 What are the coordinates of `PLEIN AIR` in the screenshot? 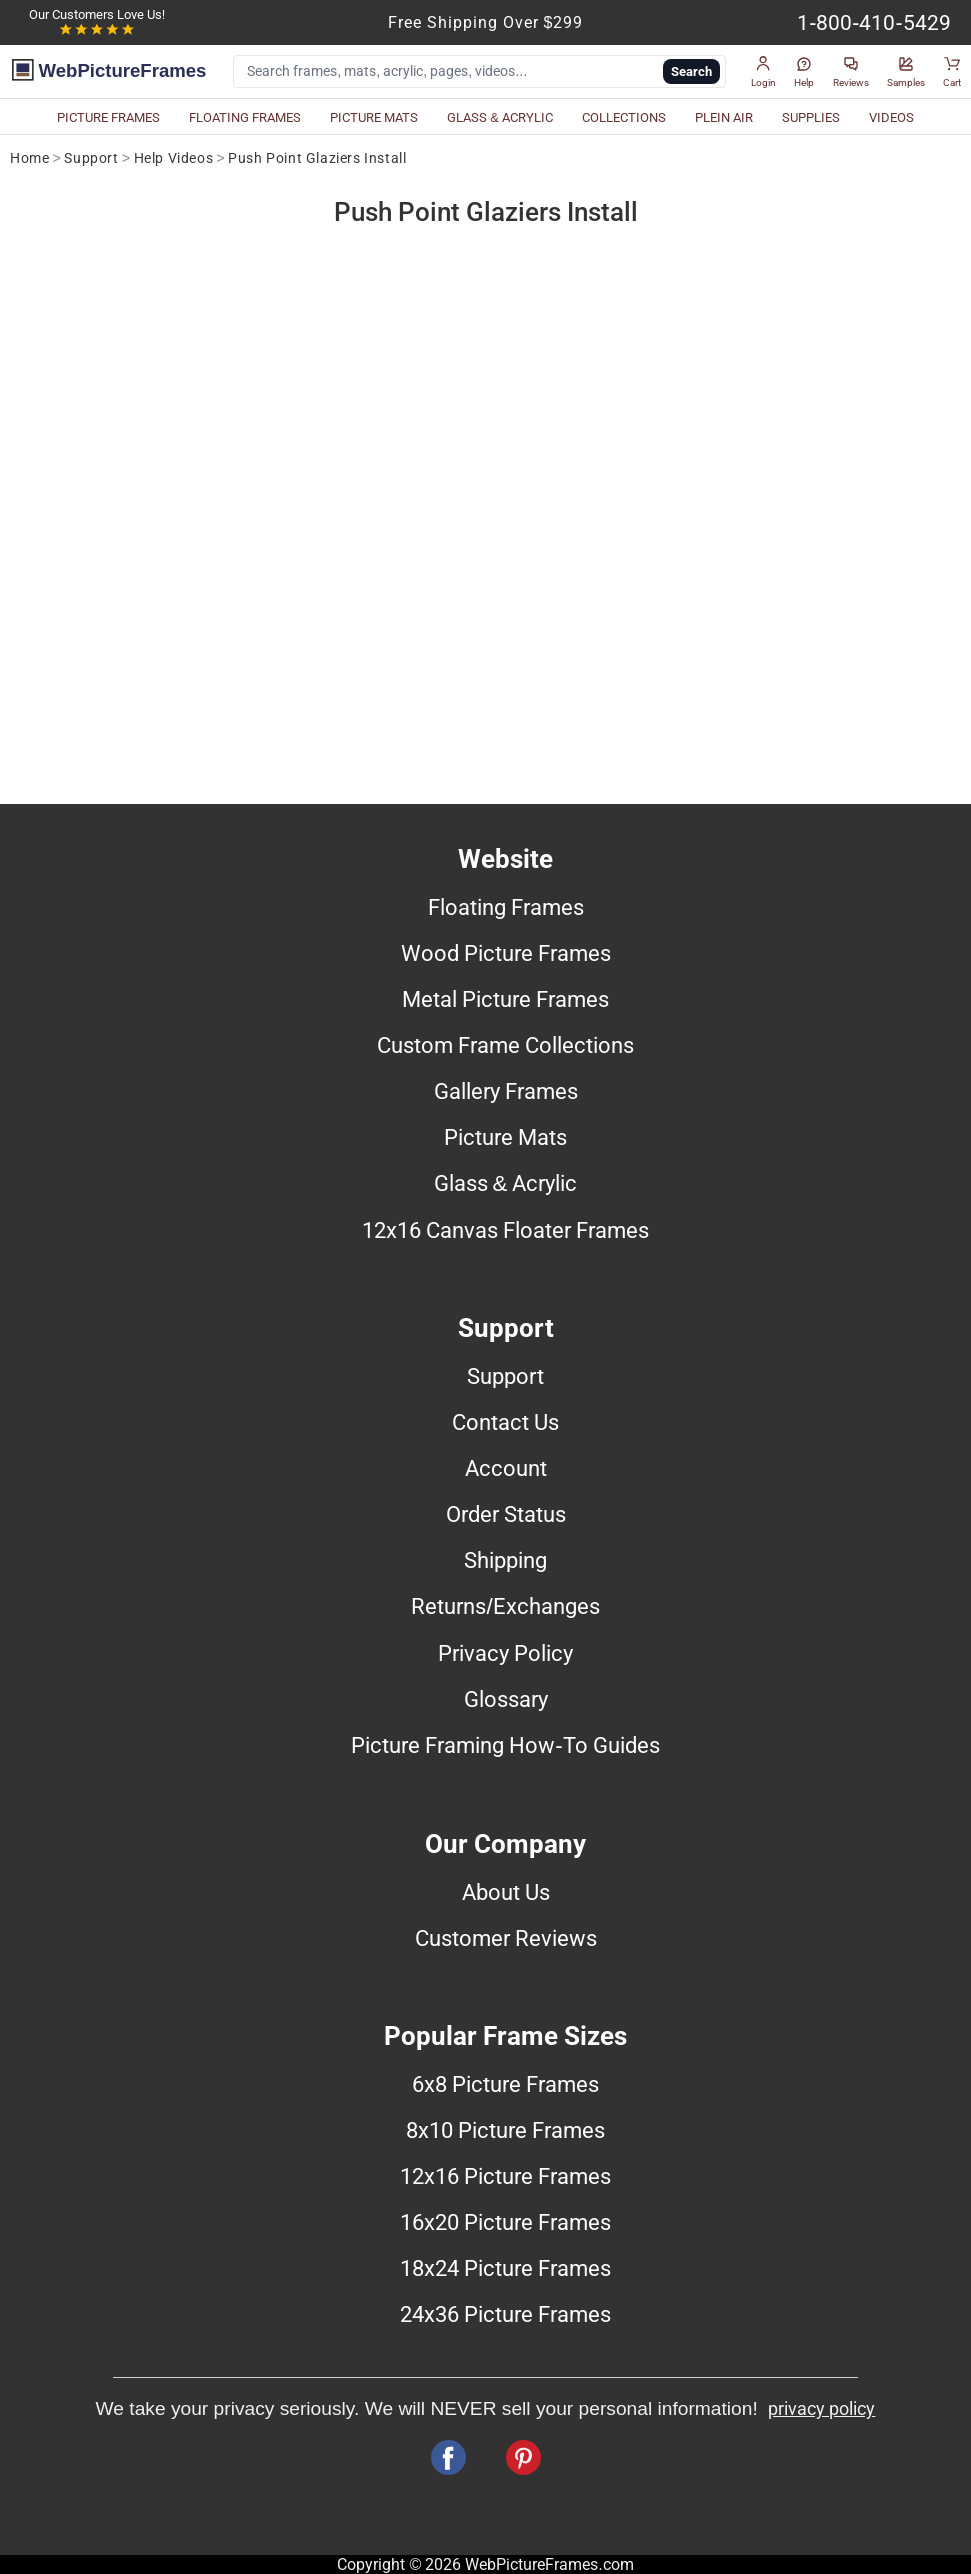 It's located at (724, 117).